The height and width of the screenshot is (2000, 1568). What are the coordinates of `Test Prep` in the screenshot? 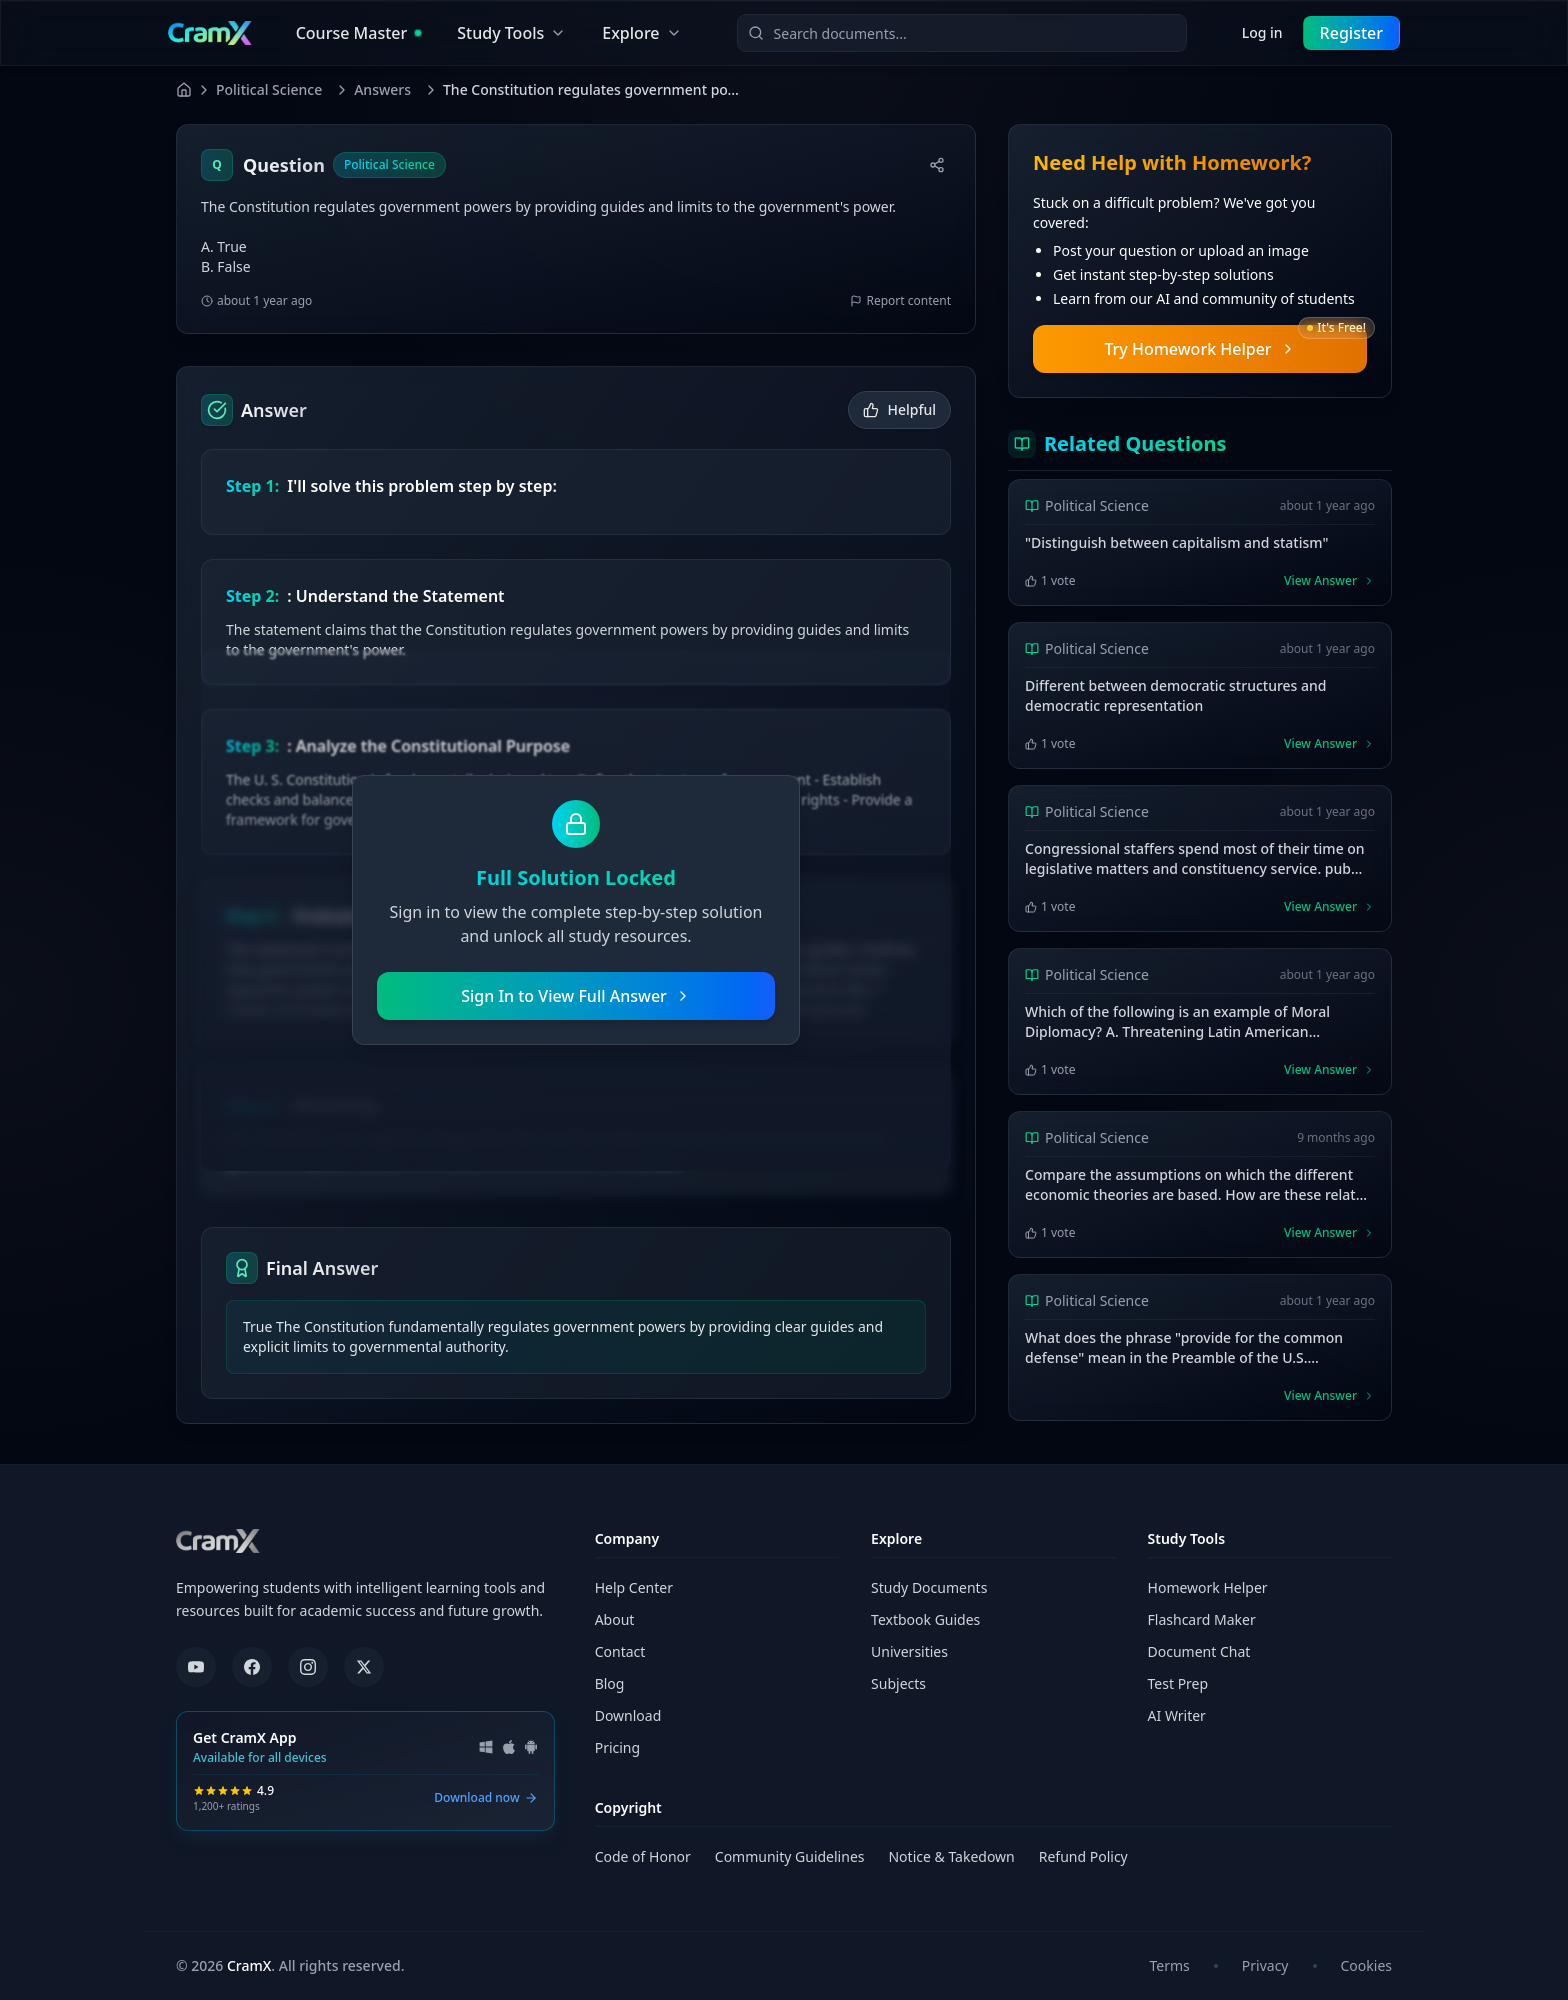 It's located at (1178, 1683).